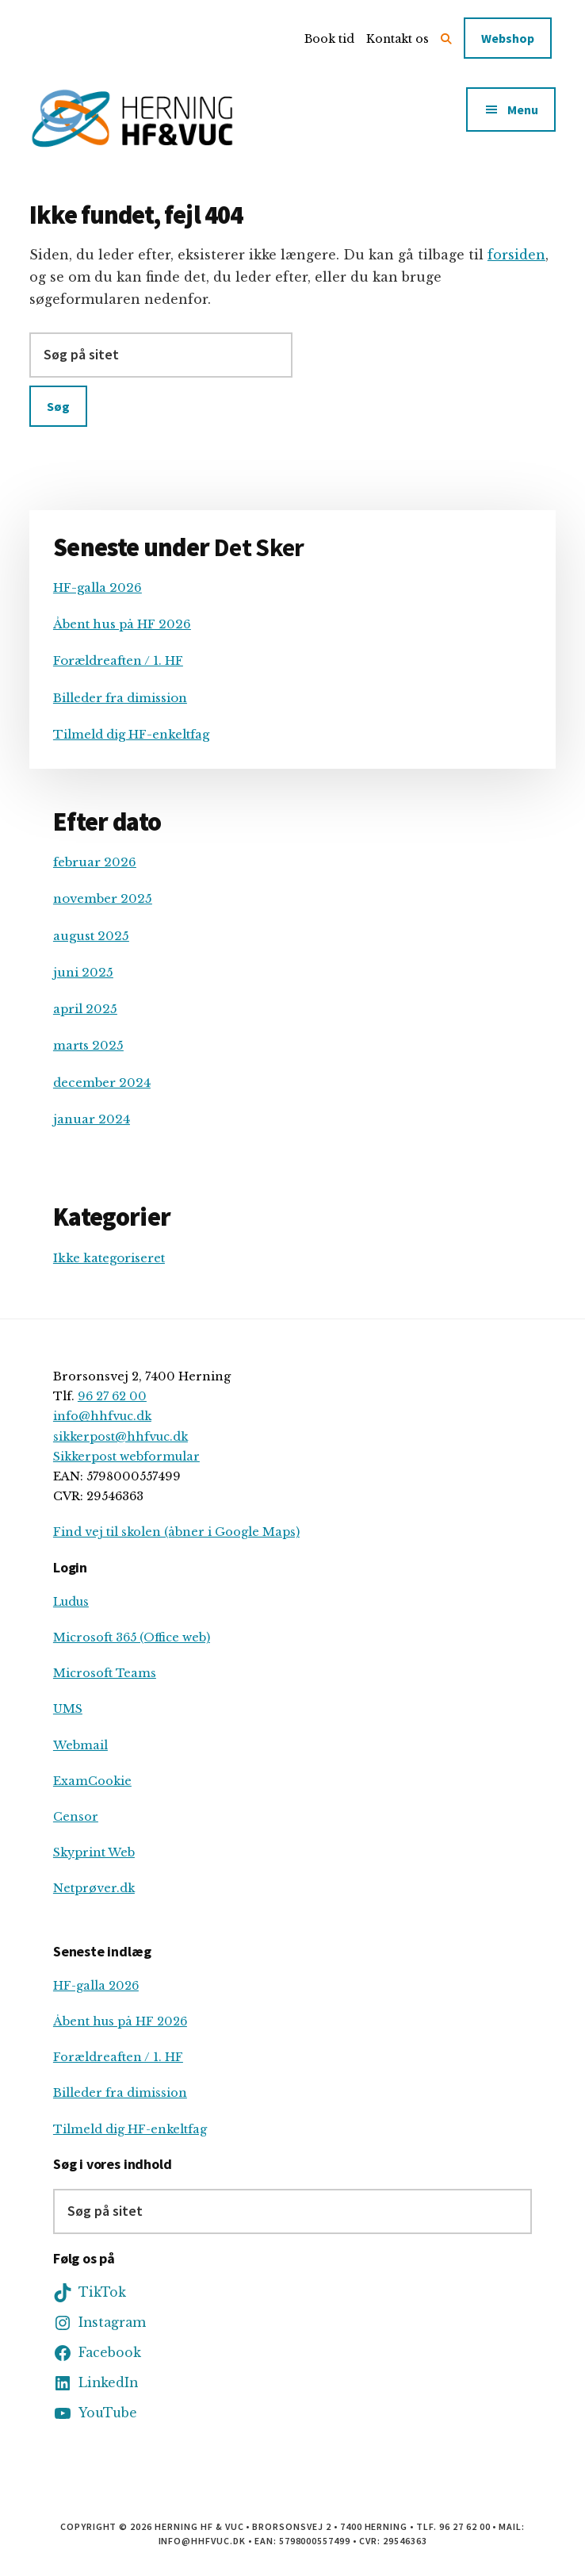 This screenshot has height=2576, width=585. I want to click on august 2025, so click(91, 935).